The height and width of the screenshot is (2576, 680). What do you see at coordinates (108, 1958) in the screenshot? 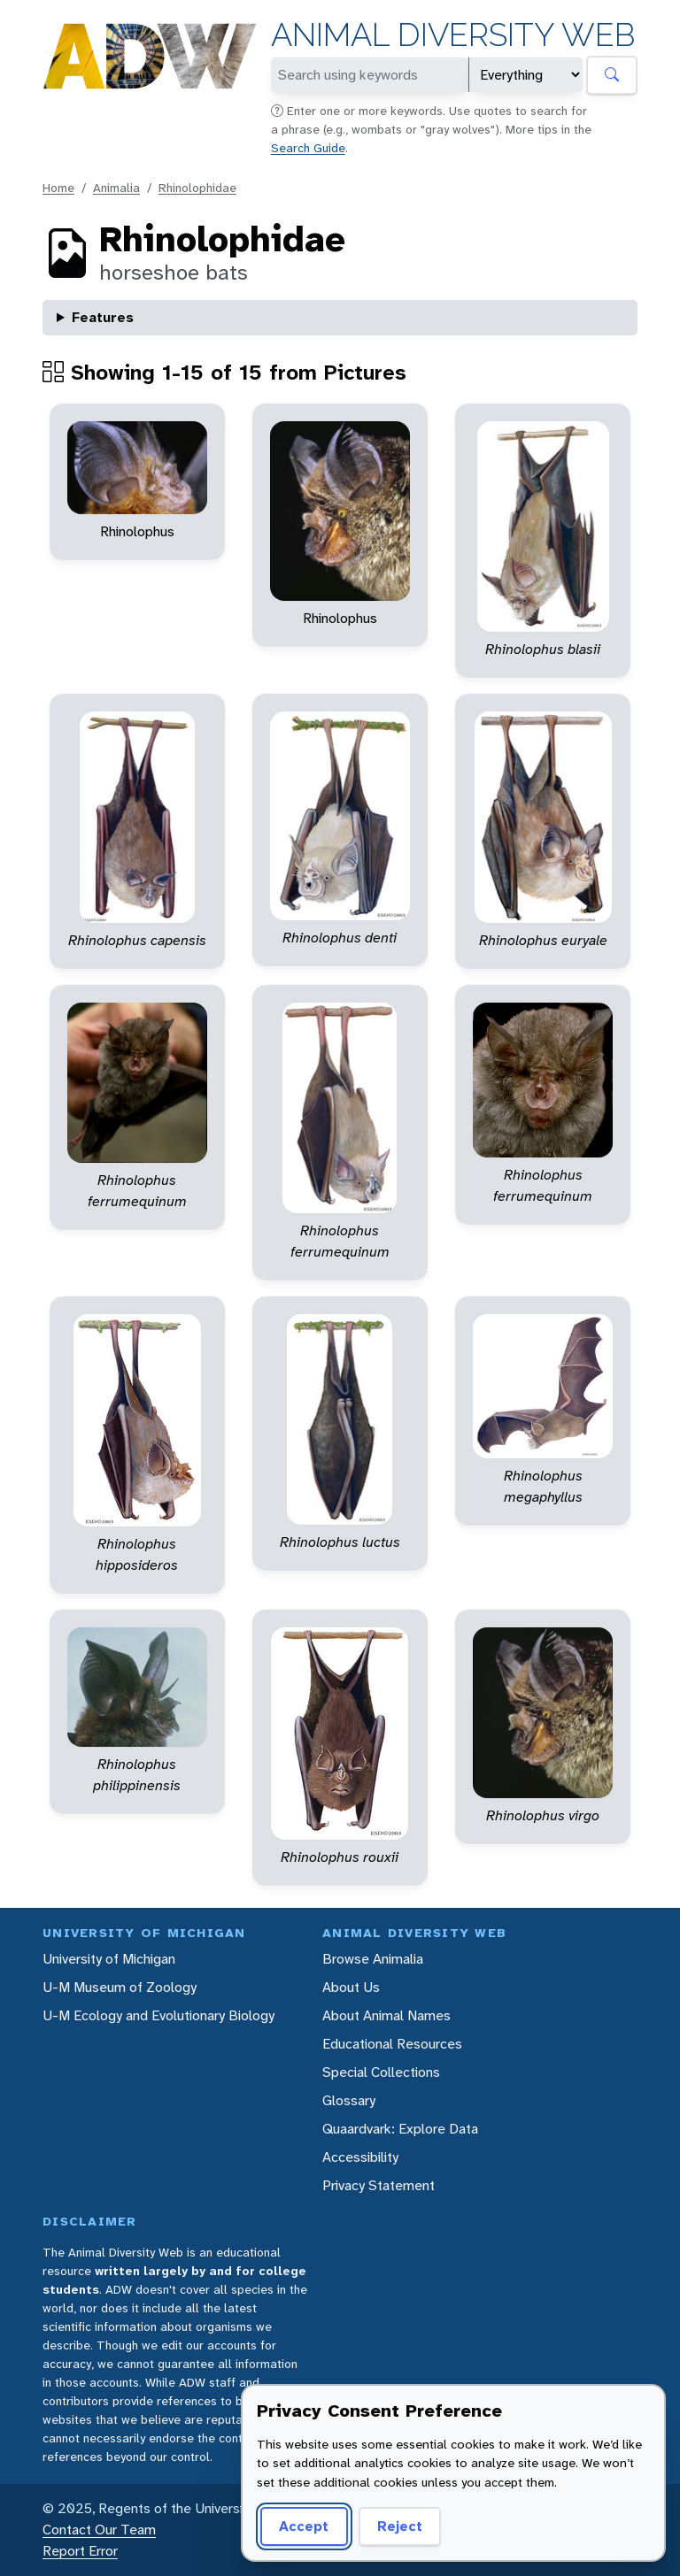
I see `University of Michigan` at bounding box center [108, 1958].